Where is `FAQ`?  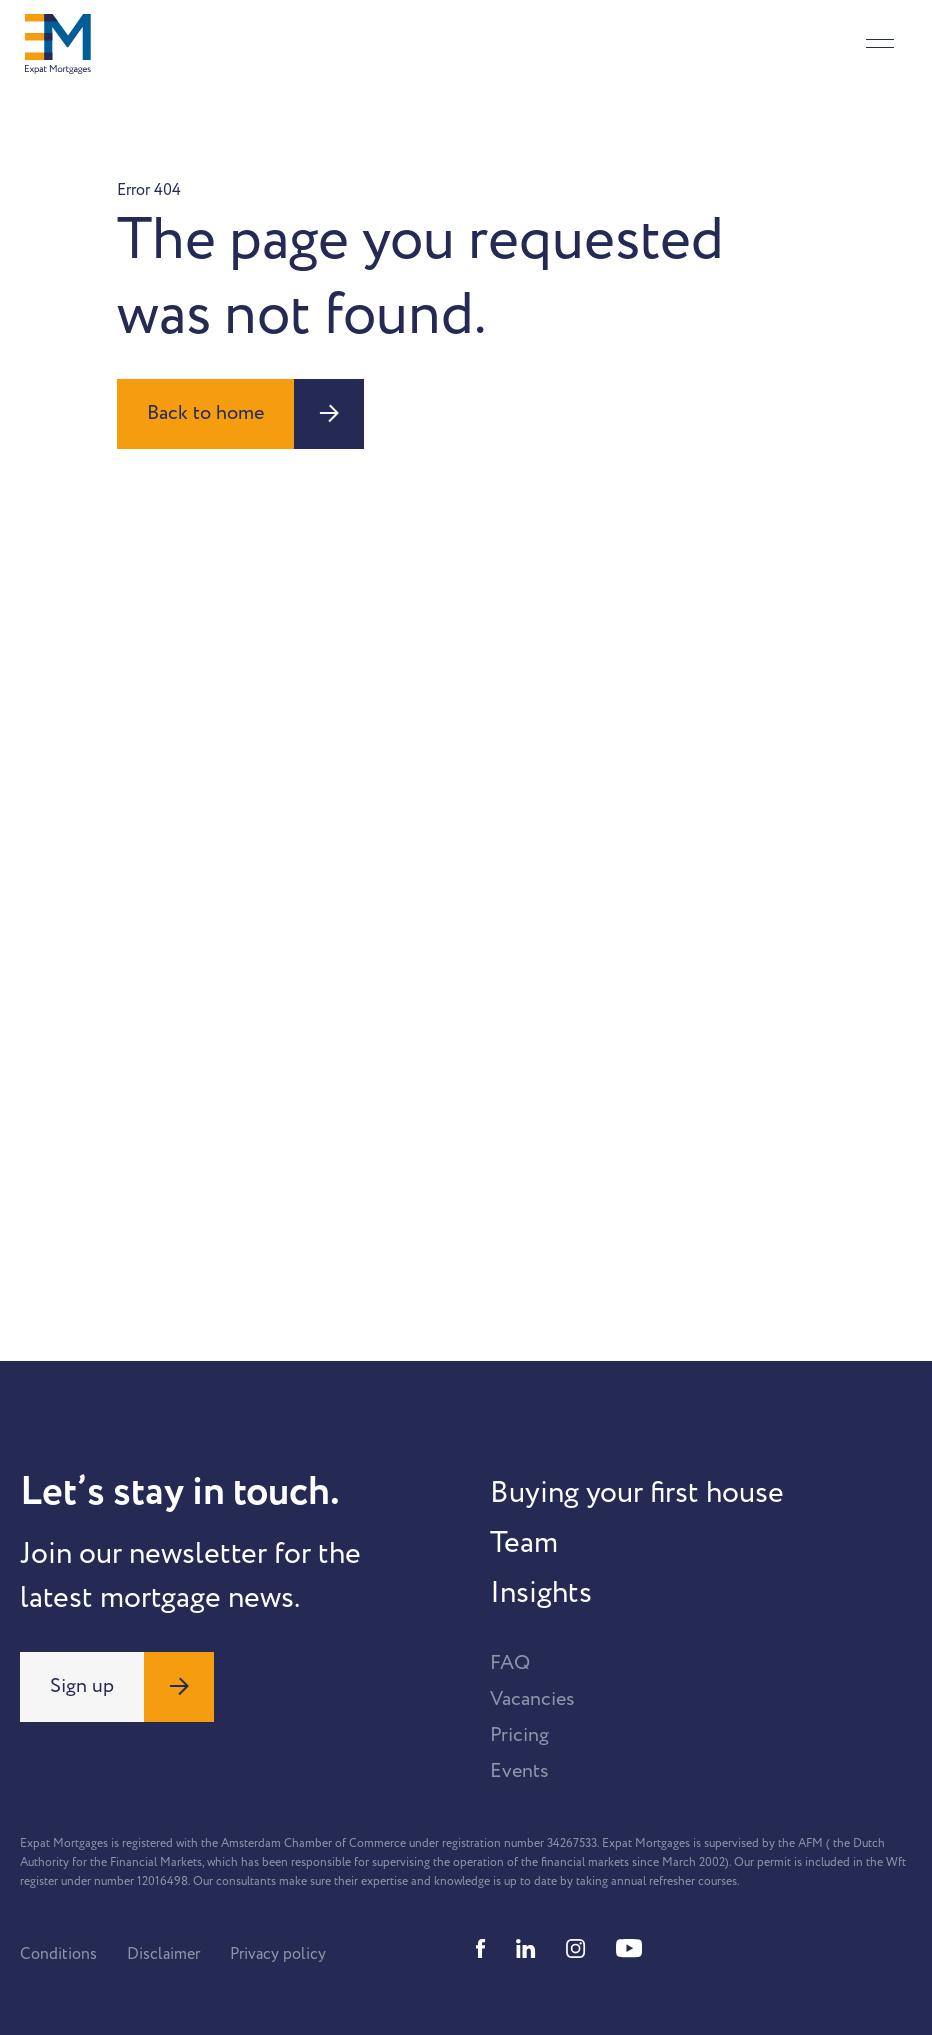
FAQ is located at coordinates (510, 1663).